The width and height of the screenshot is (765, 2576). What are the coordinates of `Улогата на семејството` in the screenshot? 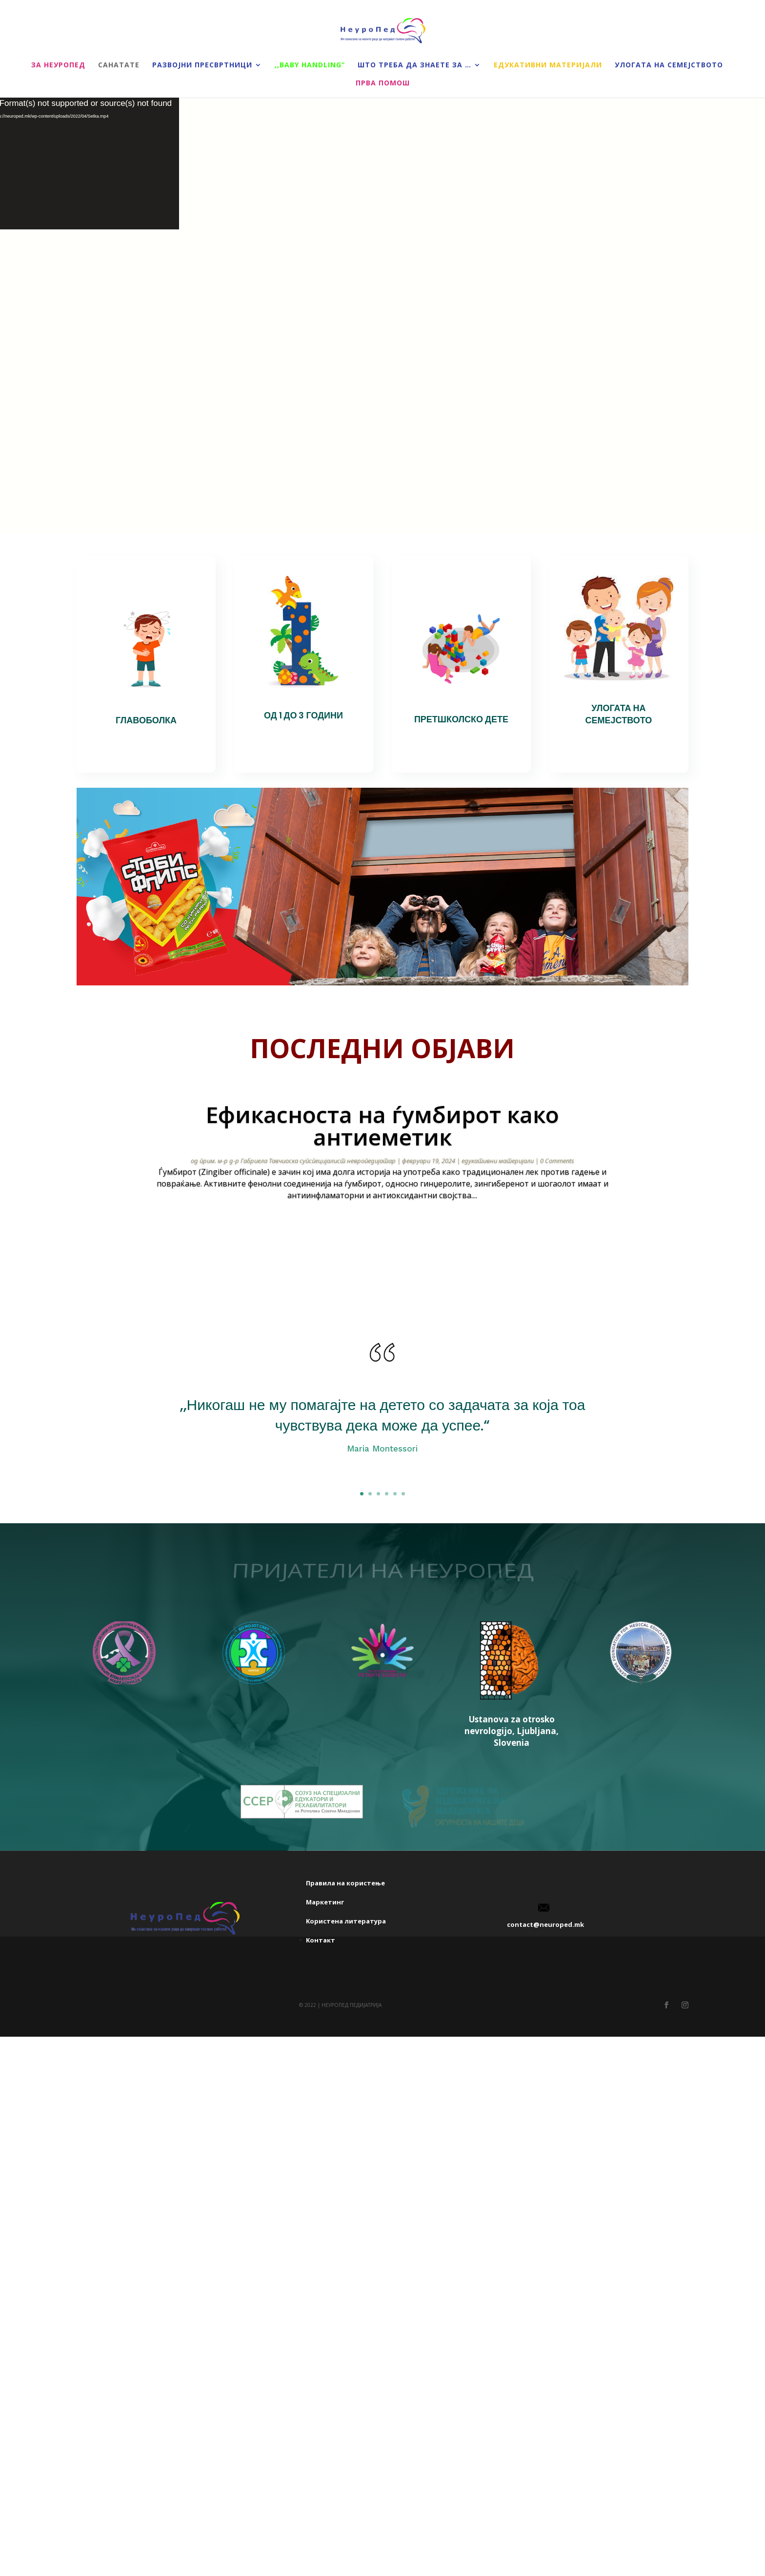 It's located at (669, 65).